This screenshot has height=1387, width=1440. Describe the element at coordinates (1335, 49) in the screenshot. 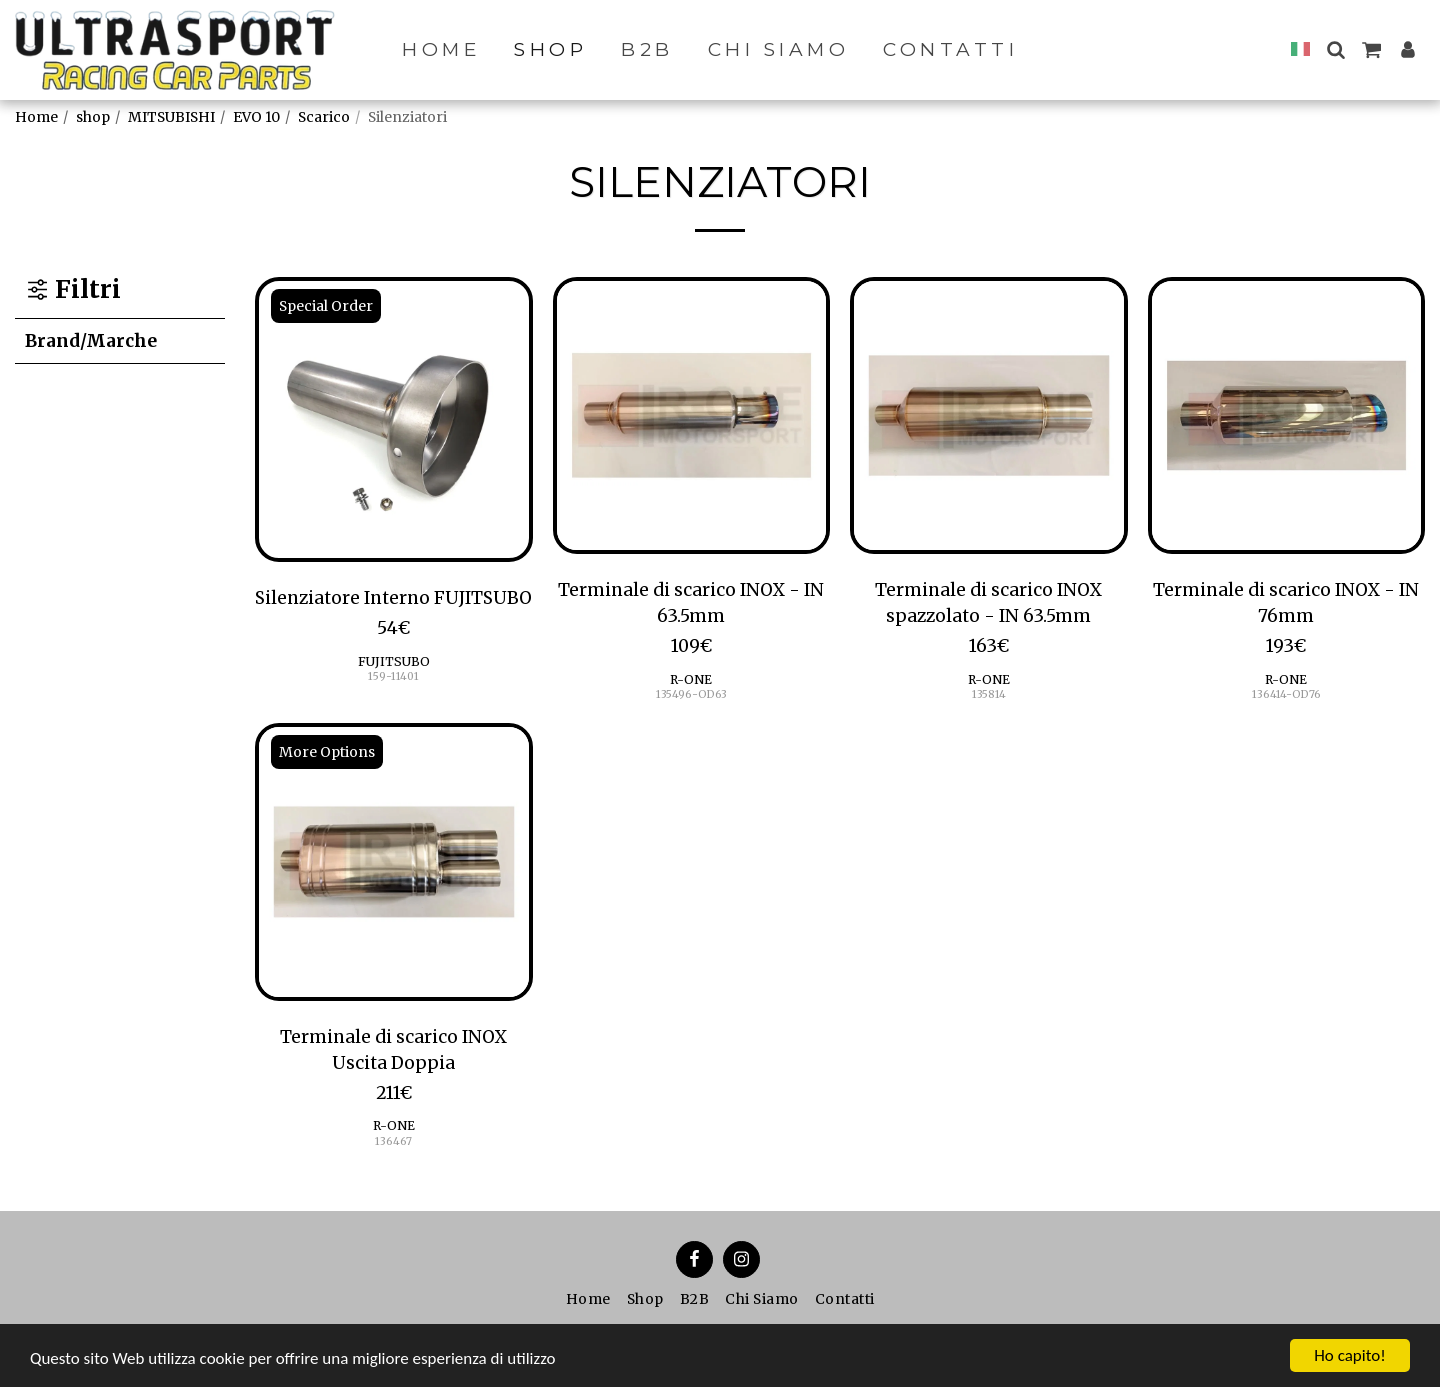

I see `[button]` at that location.